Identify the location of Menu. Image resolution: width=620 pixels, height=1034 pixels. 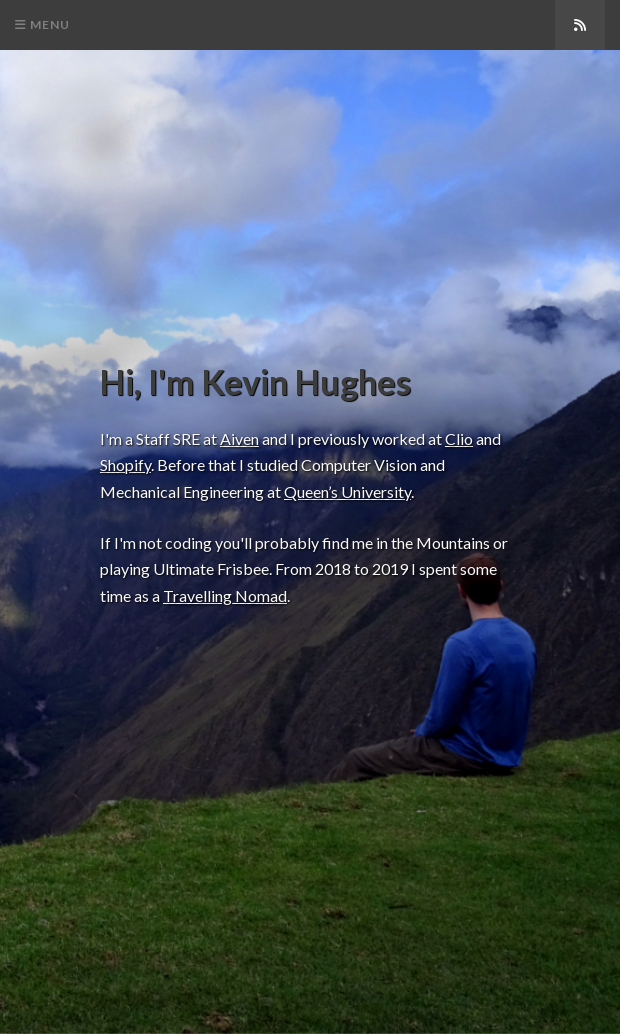
(42, 24).